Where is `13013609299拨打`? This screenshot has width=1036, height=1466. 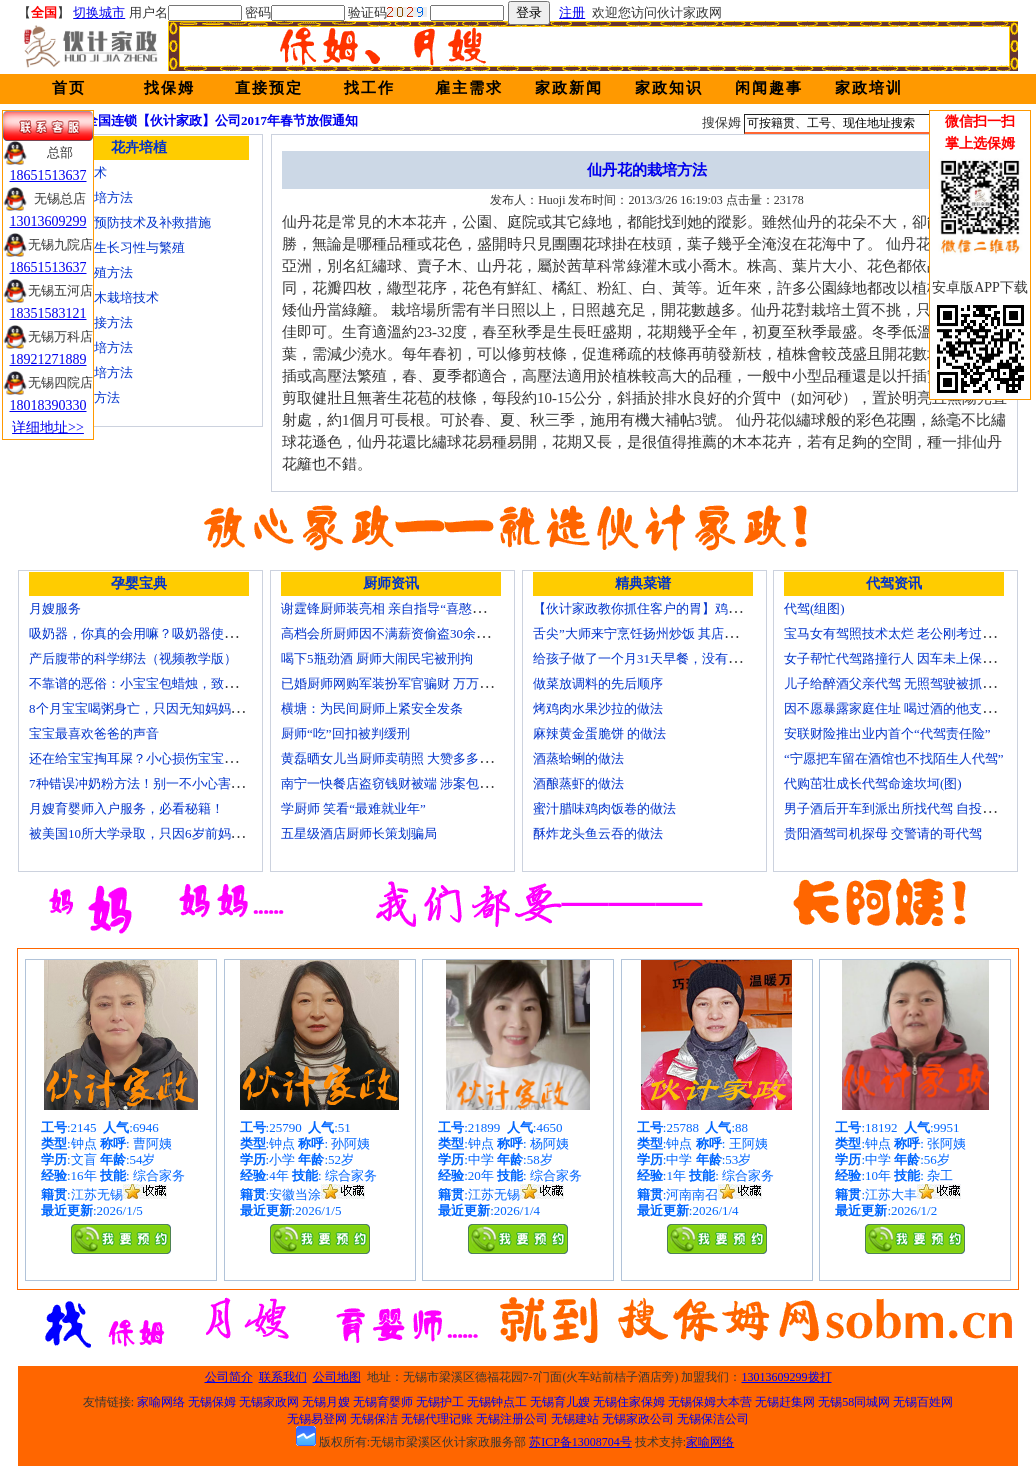 13013609299拨打 is located at coordinates (787, 1377).